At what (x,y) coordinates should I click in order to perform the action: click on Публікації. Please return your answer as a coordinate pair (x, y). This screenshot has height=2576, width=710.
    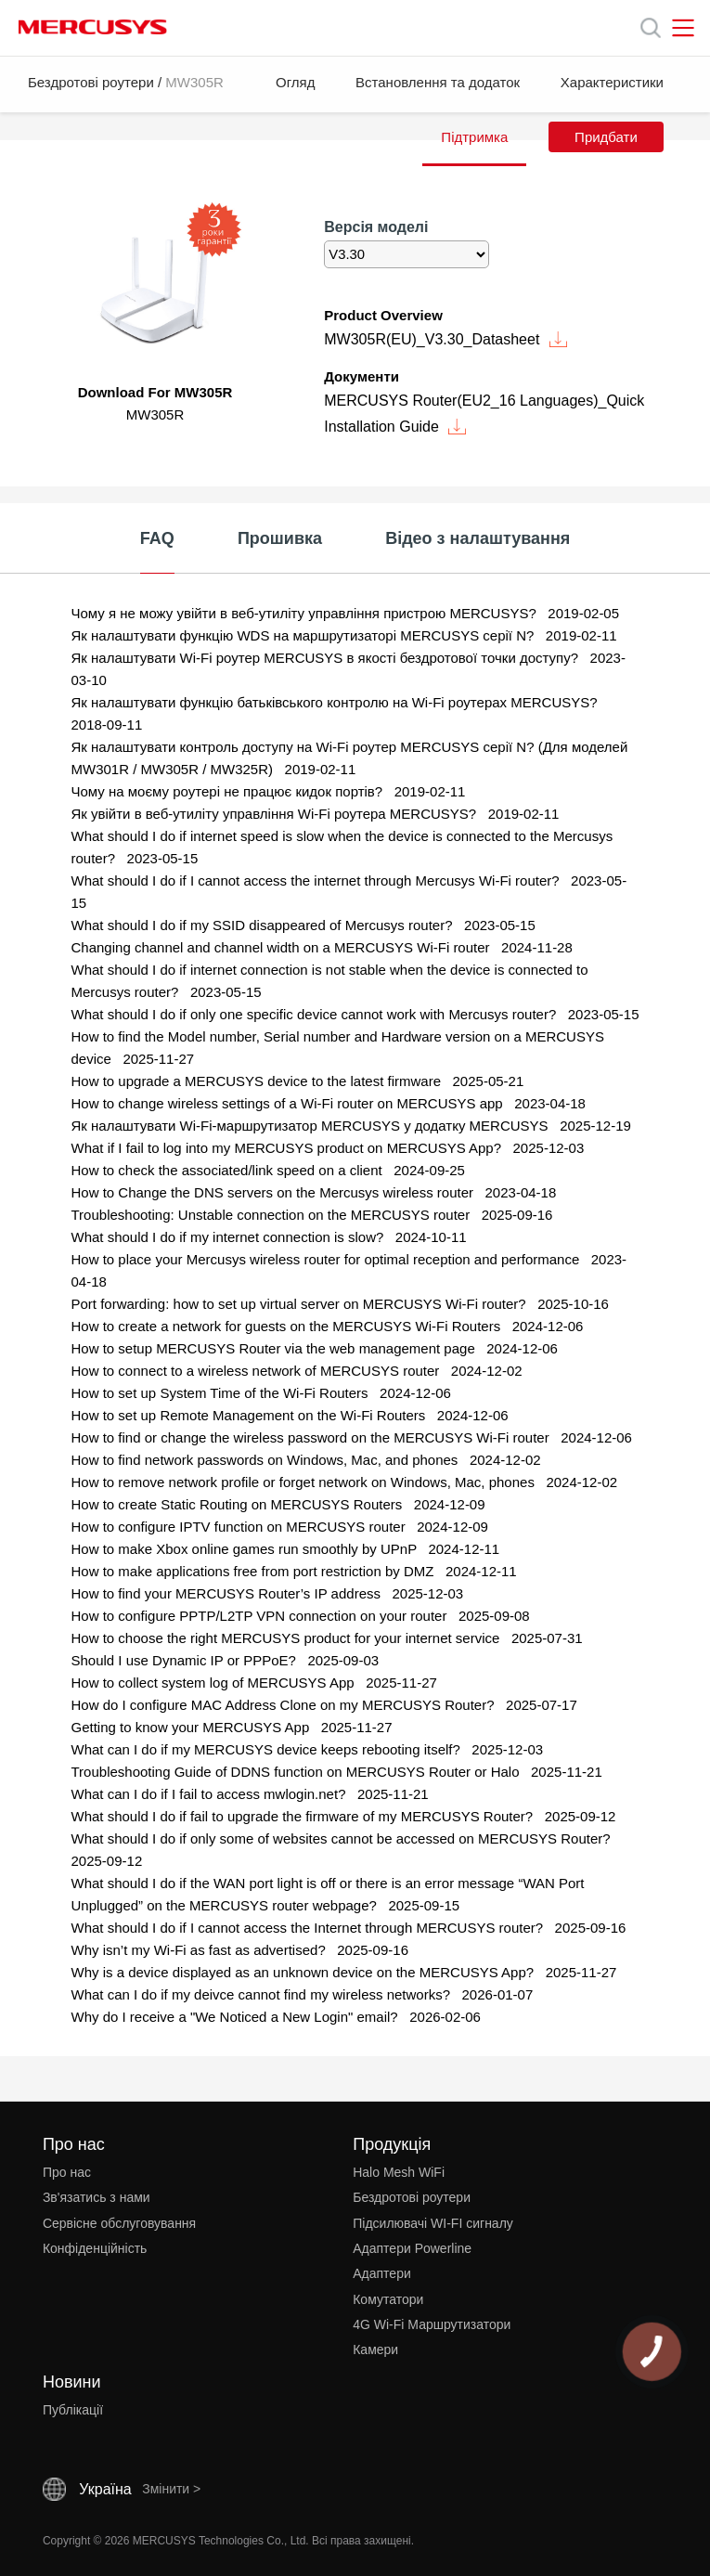
    Looking at the image, I should click on (73, 2409).